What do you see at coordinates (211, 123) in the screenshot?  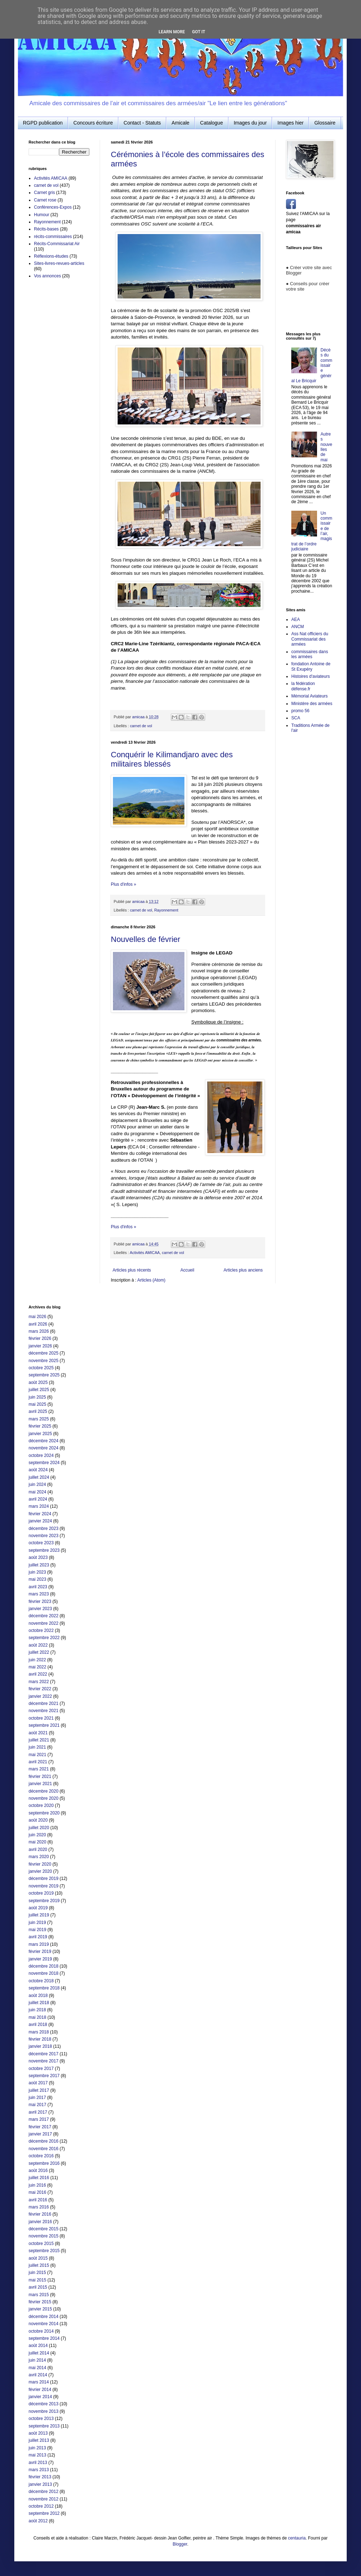 I see `Catalogue` at bounding box center [211, 123].